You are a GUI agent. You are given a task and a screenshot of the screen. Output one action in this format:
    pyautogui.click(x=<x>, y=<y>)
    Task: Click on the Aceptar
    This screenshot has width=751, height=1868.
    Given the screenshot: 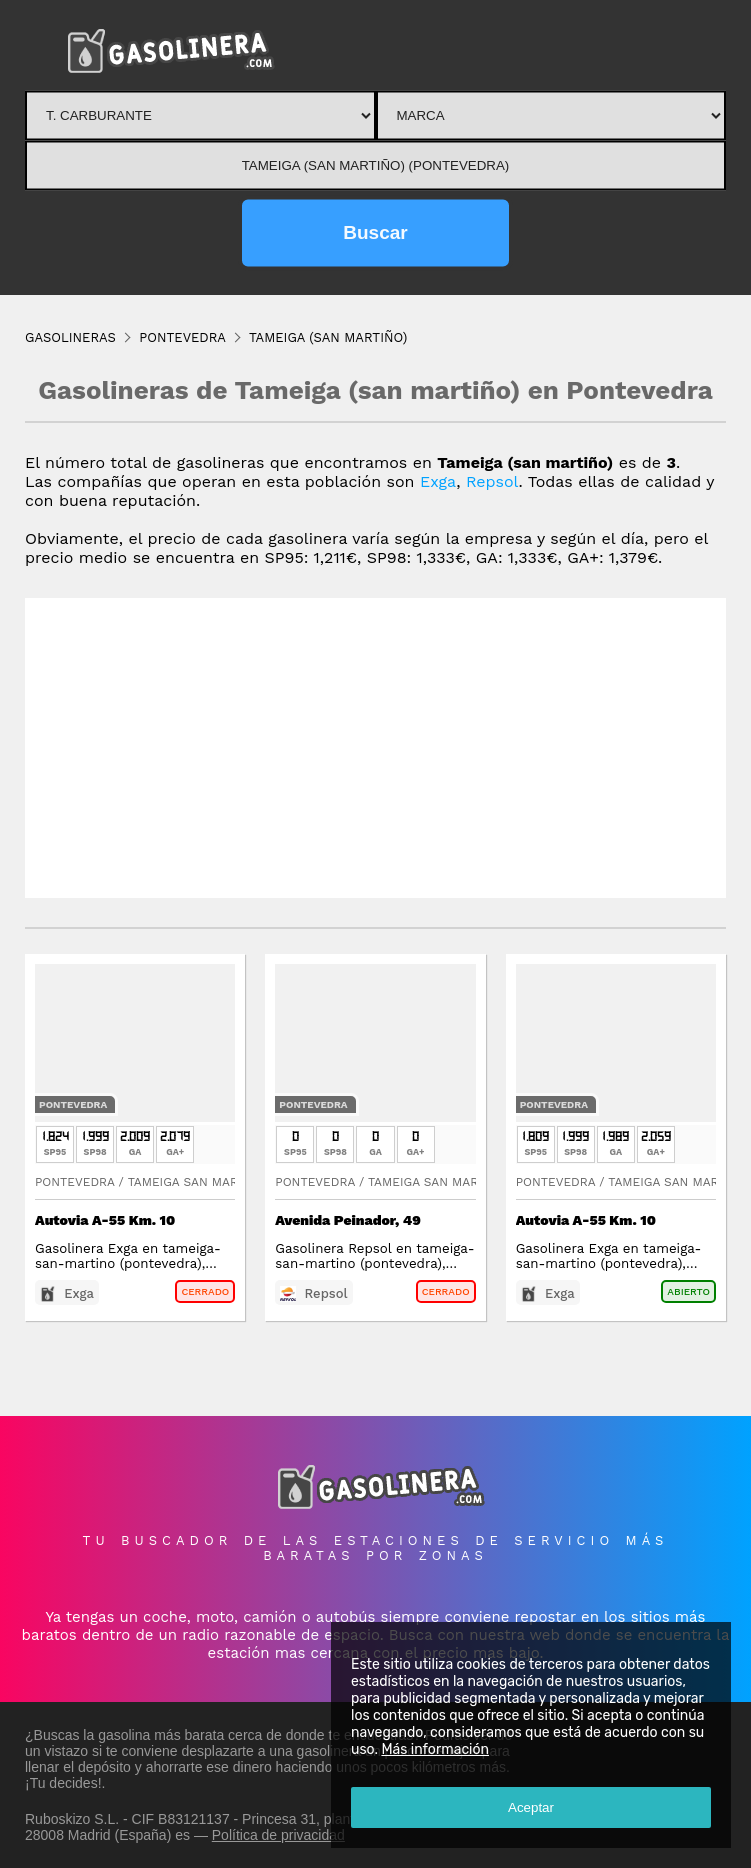 What is the action you would take?
    pyautogui.click(x=531, y=1807)
    